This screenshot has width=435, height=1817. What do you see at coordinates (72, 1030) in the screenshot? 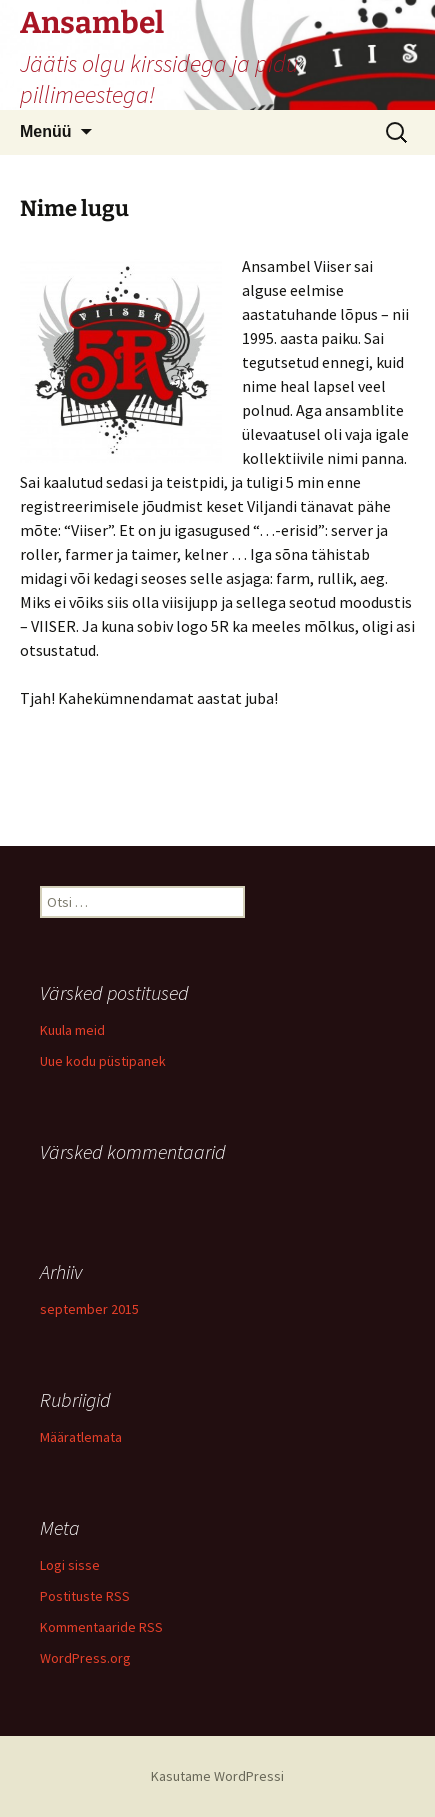
I see `Kuula meid` at bounding box center [72, 1030].